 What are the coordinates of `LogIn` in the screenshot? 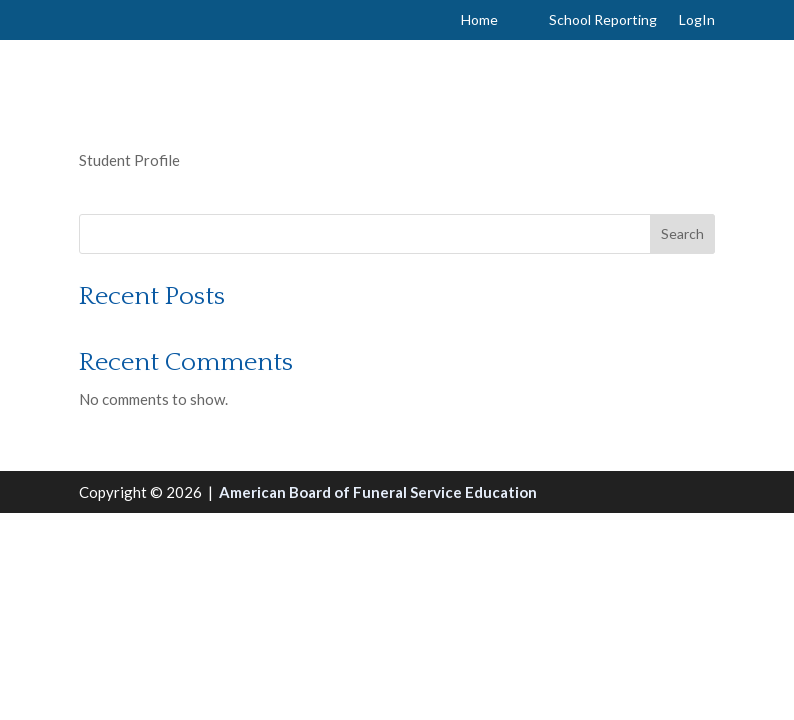 It's located at (697, 20).